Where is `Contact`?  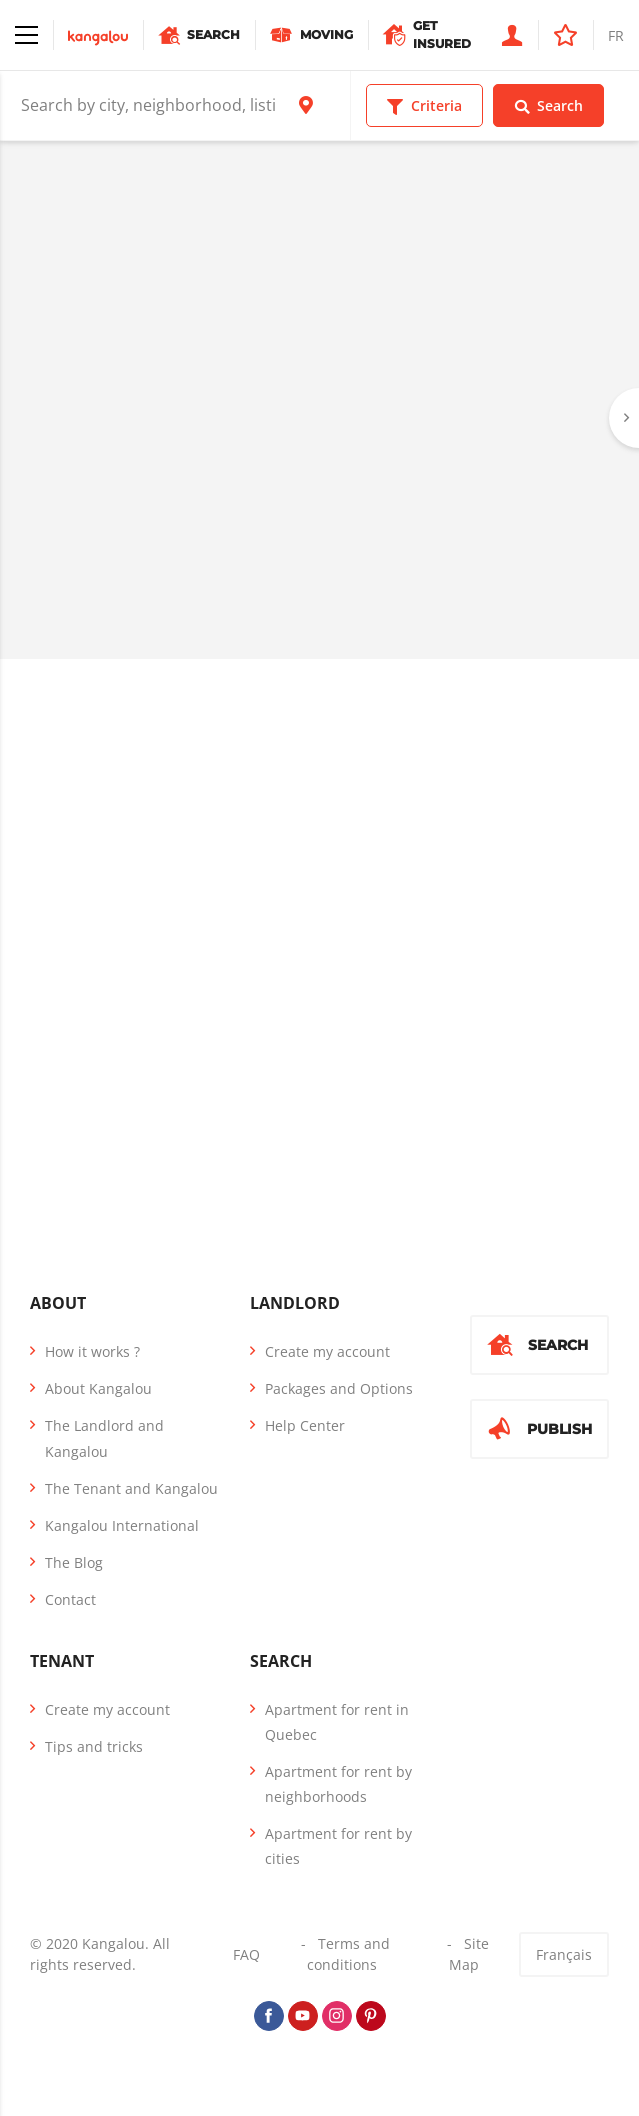
Contact is located at coordinates (70, 1599).